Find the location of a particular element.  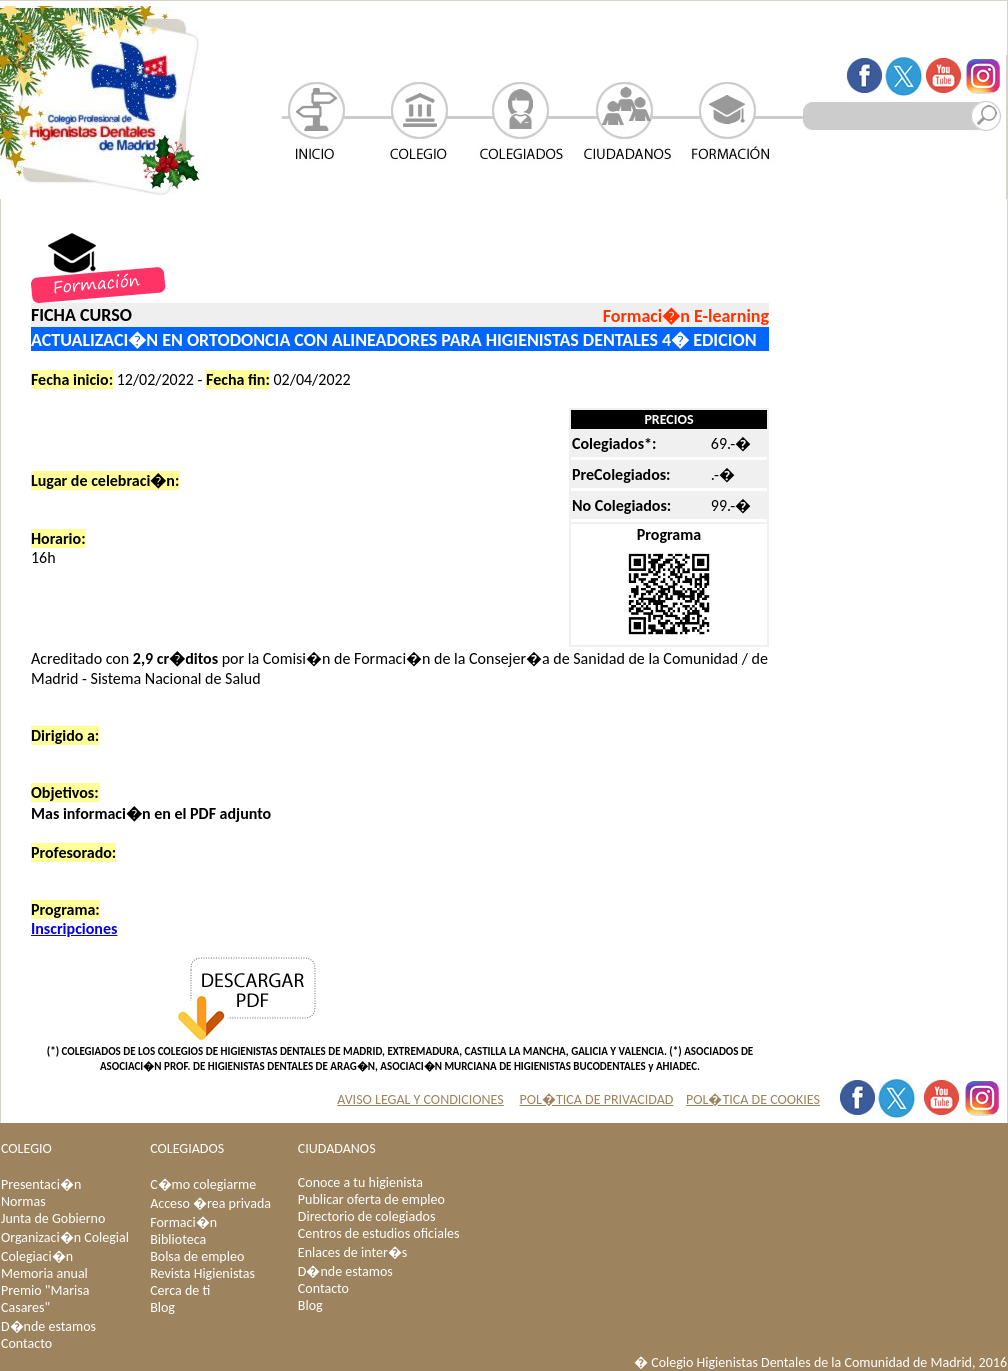

Cerca de ti is located at coordinates (180, 1290).